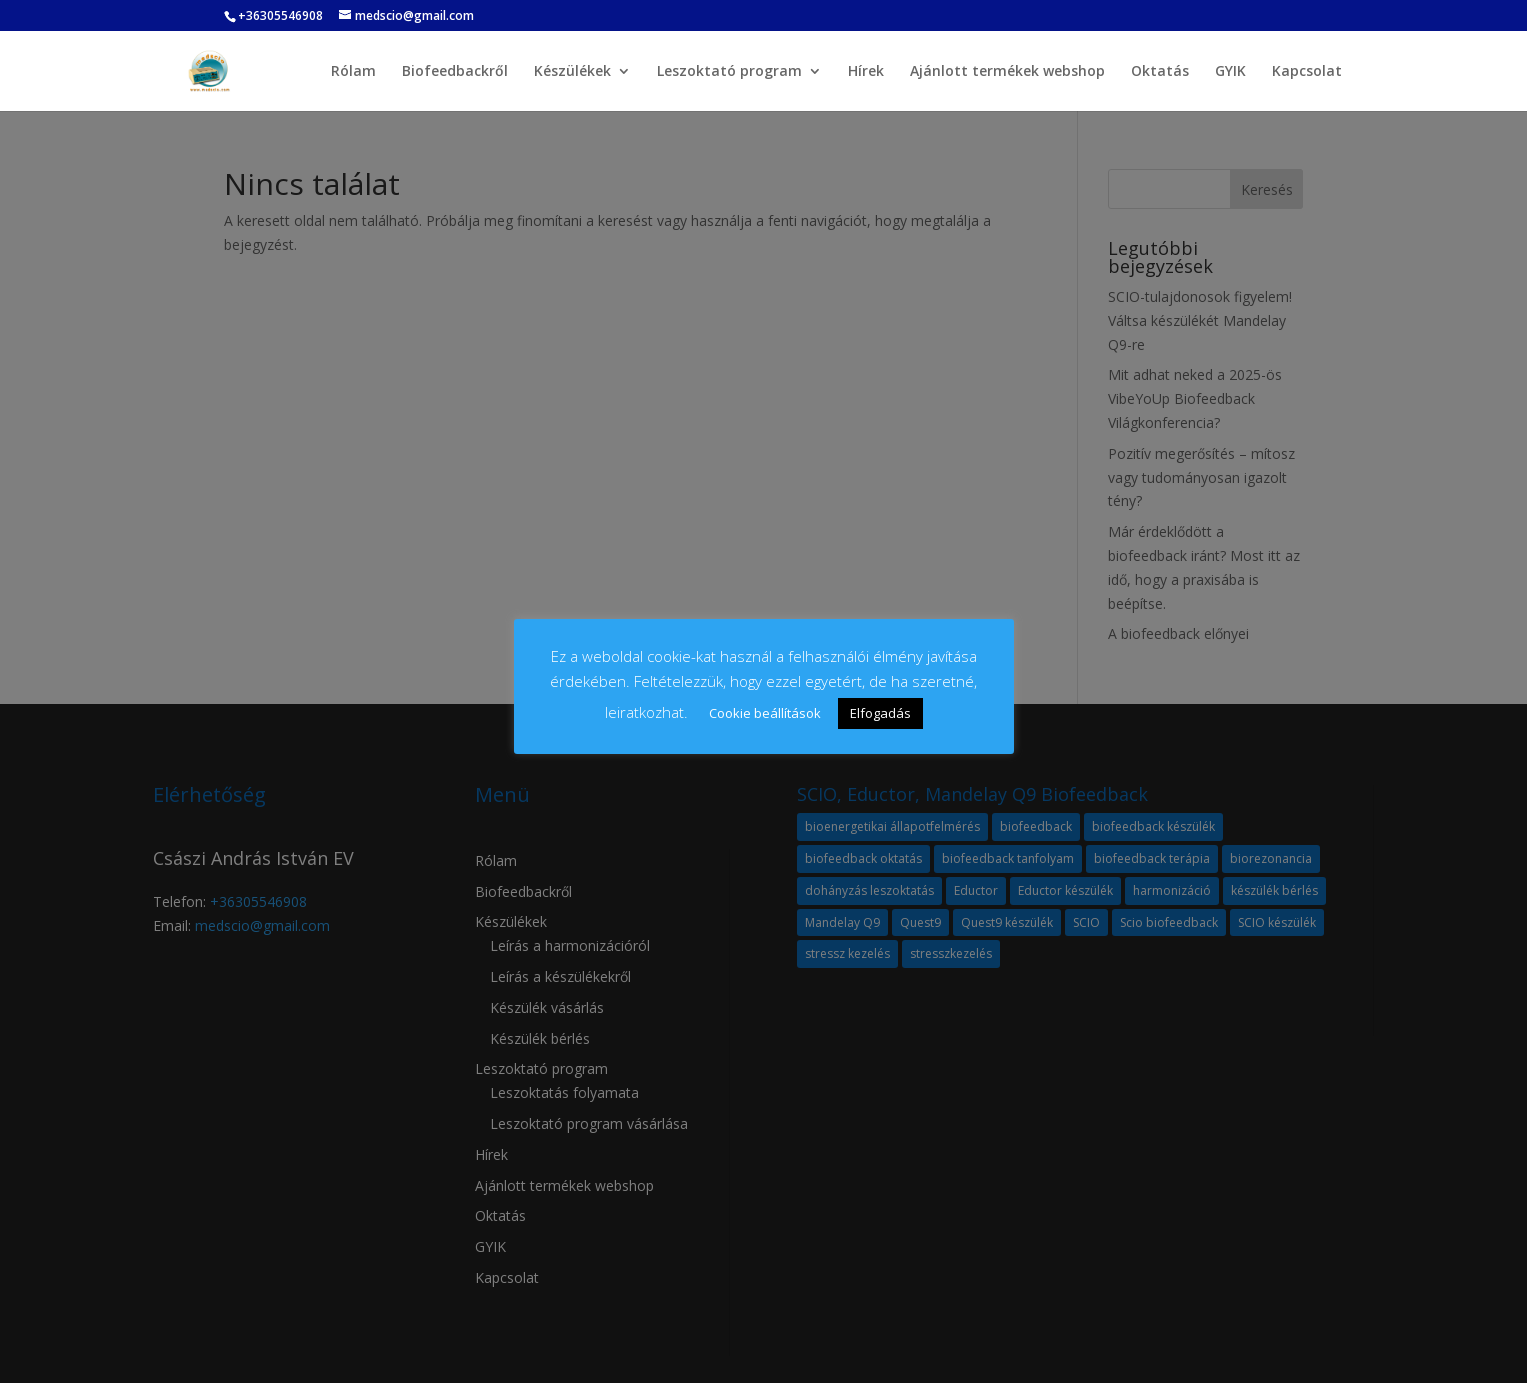 Image resolution: width=1527 pixels, height=1383 pixels. Describe the element at coordinates (1160, 72) in the screenshot. I see `Oktatás` at that location.